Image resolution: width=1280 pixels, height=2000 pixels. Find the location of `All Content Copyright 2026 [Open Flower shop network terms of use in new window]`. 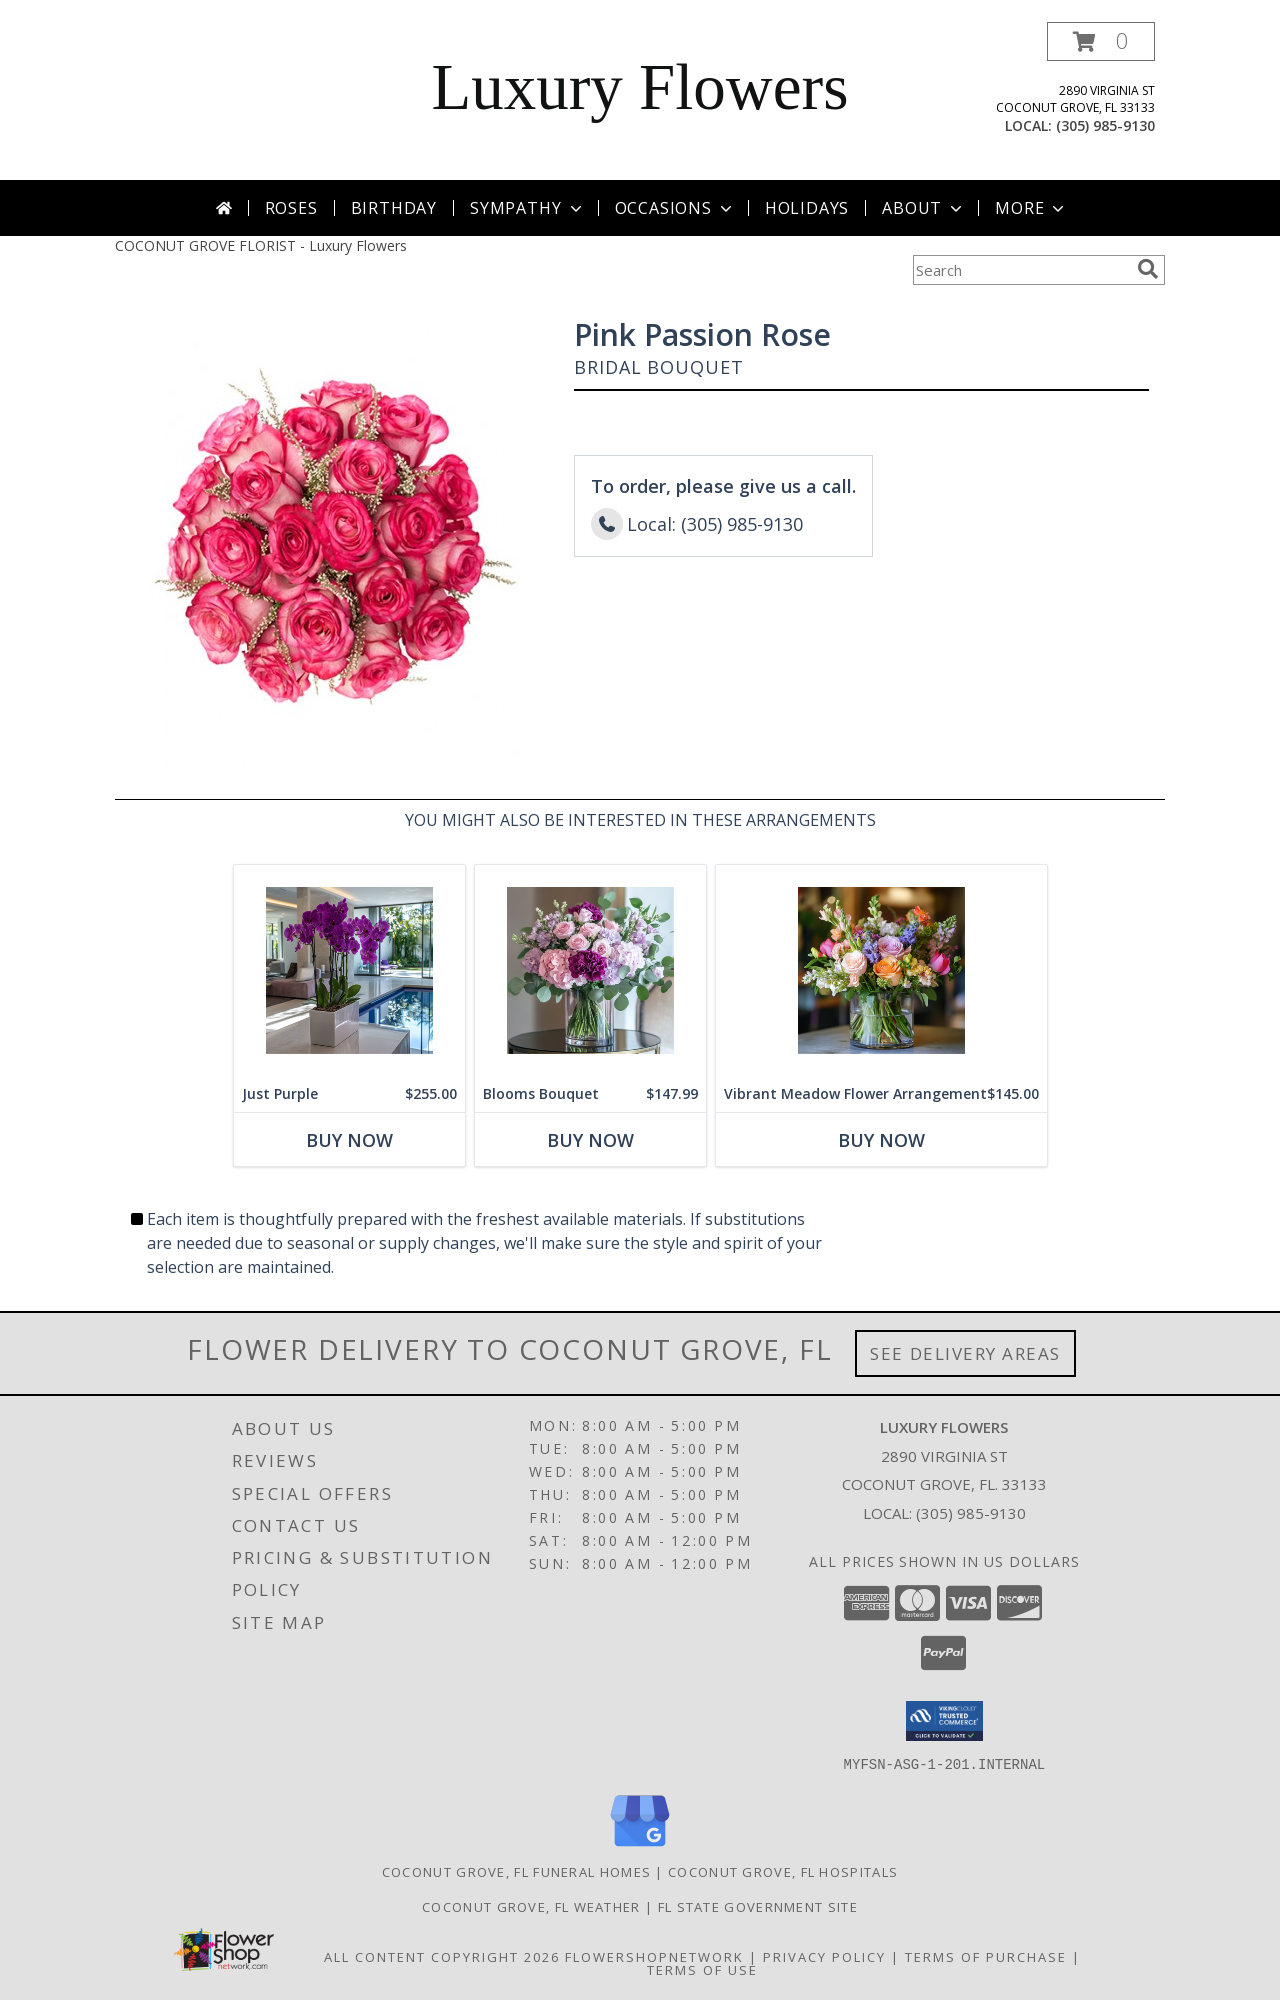

All Content Copyright 2026 [Open Flower shop network terms of use in new window] is located at coordinates (442, 1956).